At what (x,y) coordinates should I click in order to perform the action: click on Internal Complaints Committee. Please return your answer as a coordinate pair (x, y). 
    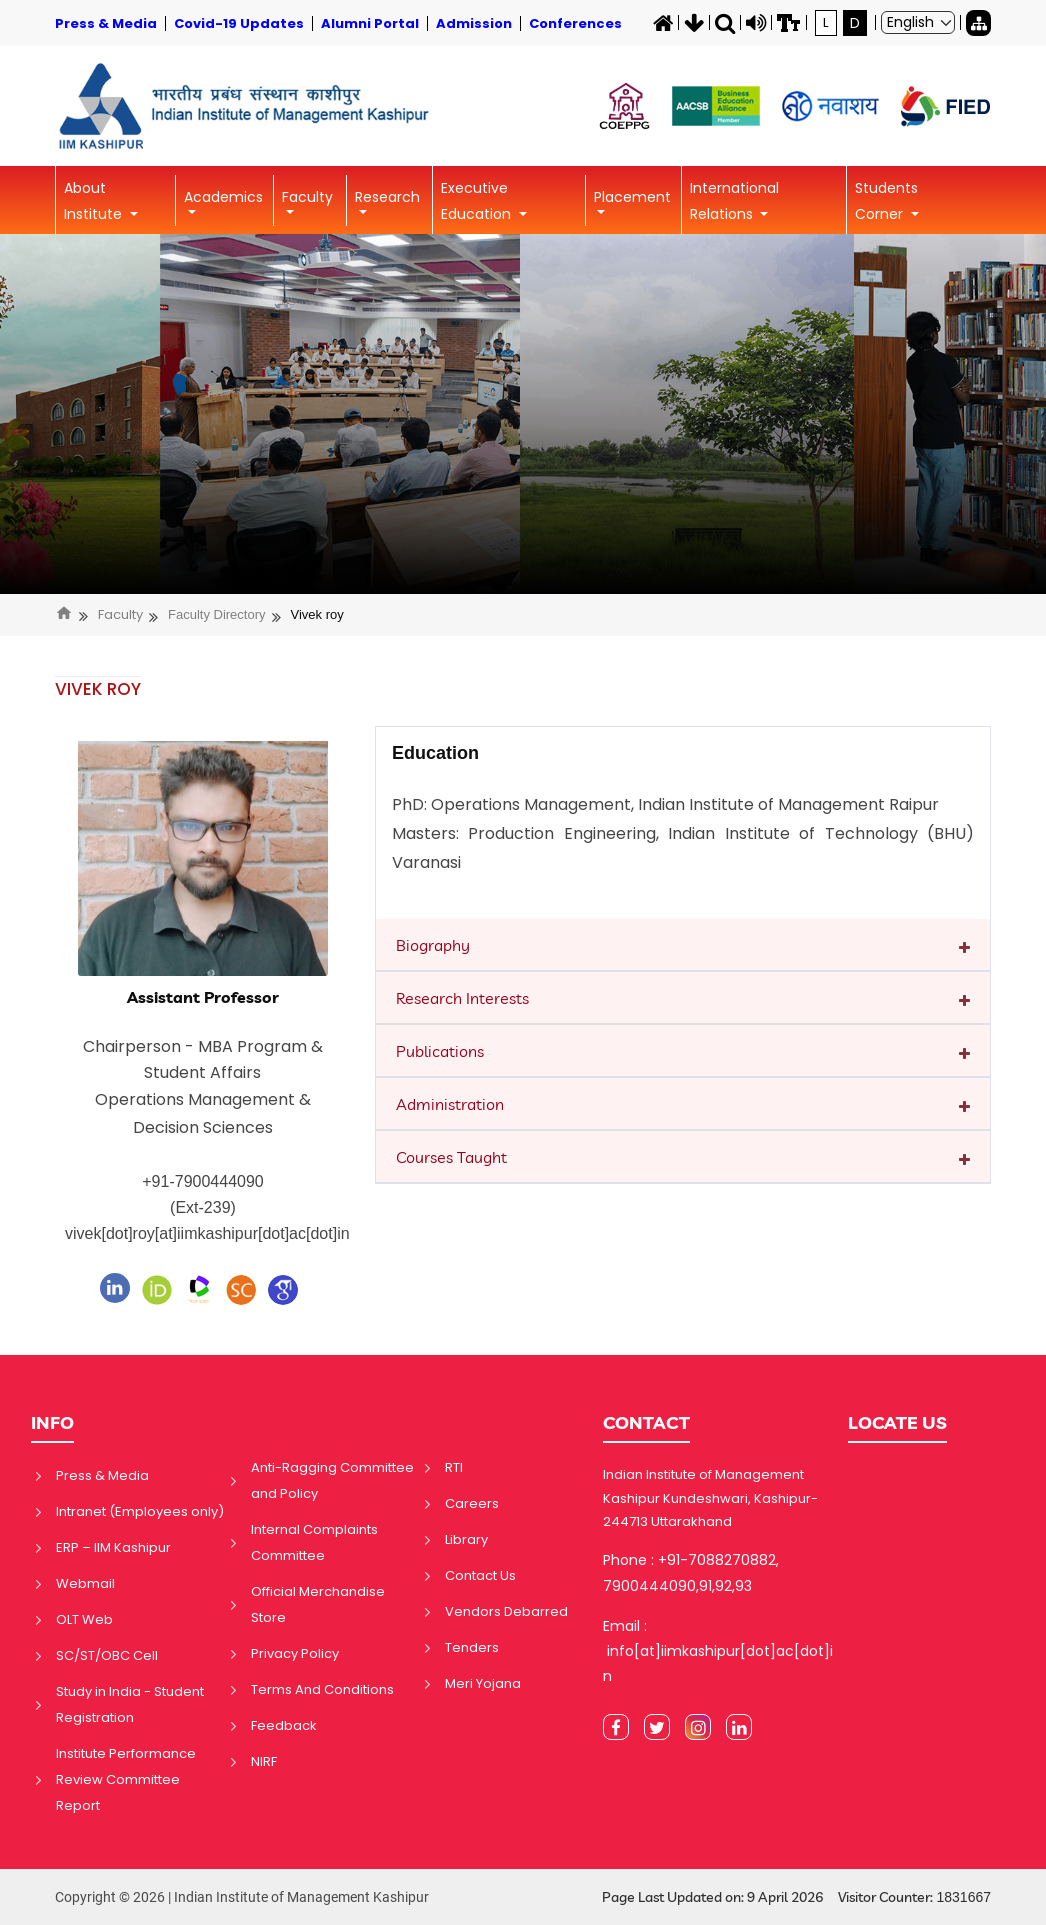
    Looking at the image, I should click on (314, 1542).